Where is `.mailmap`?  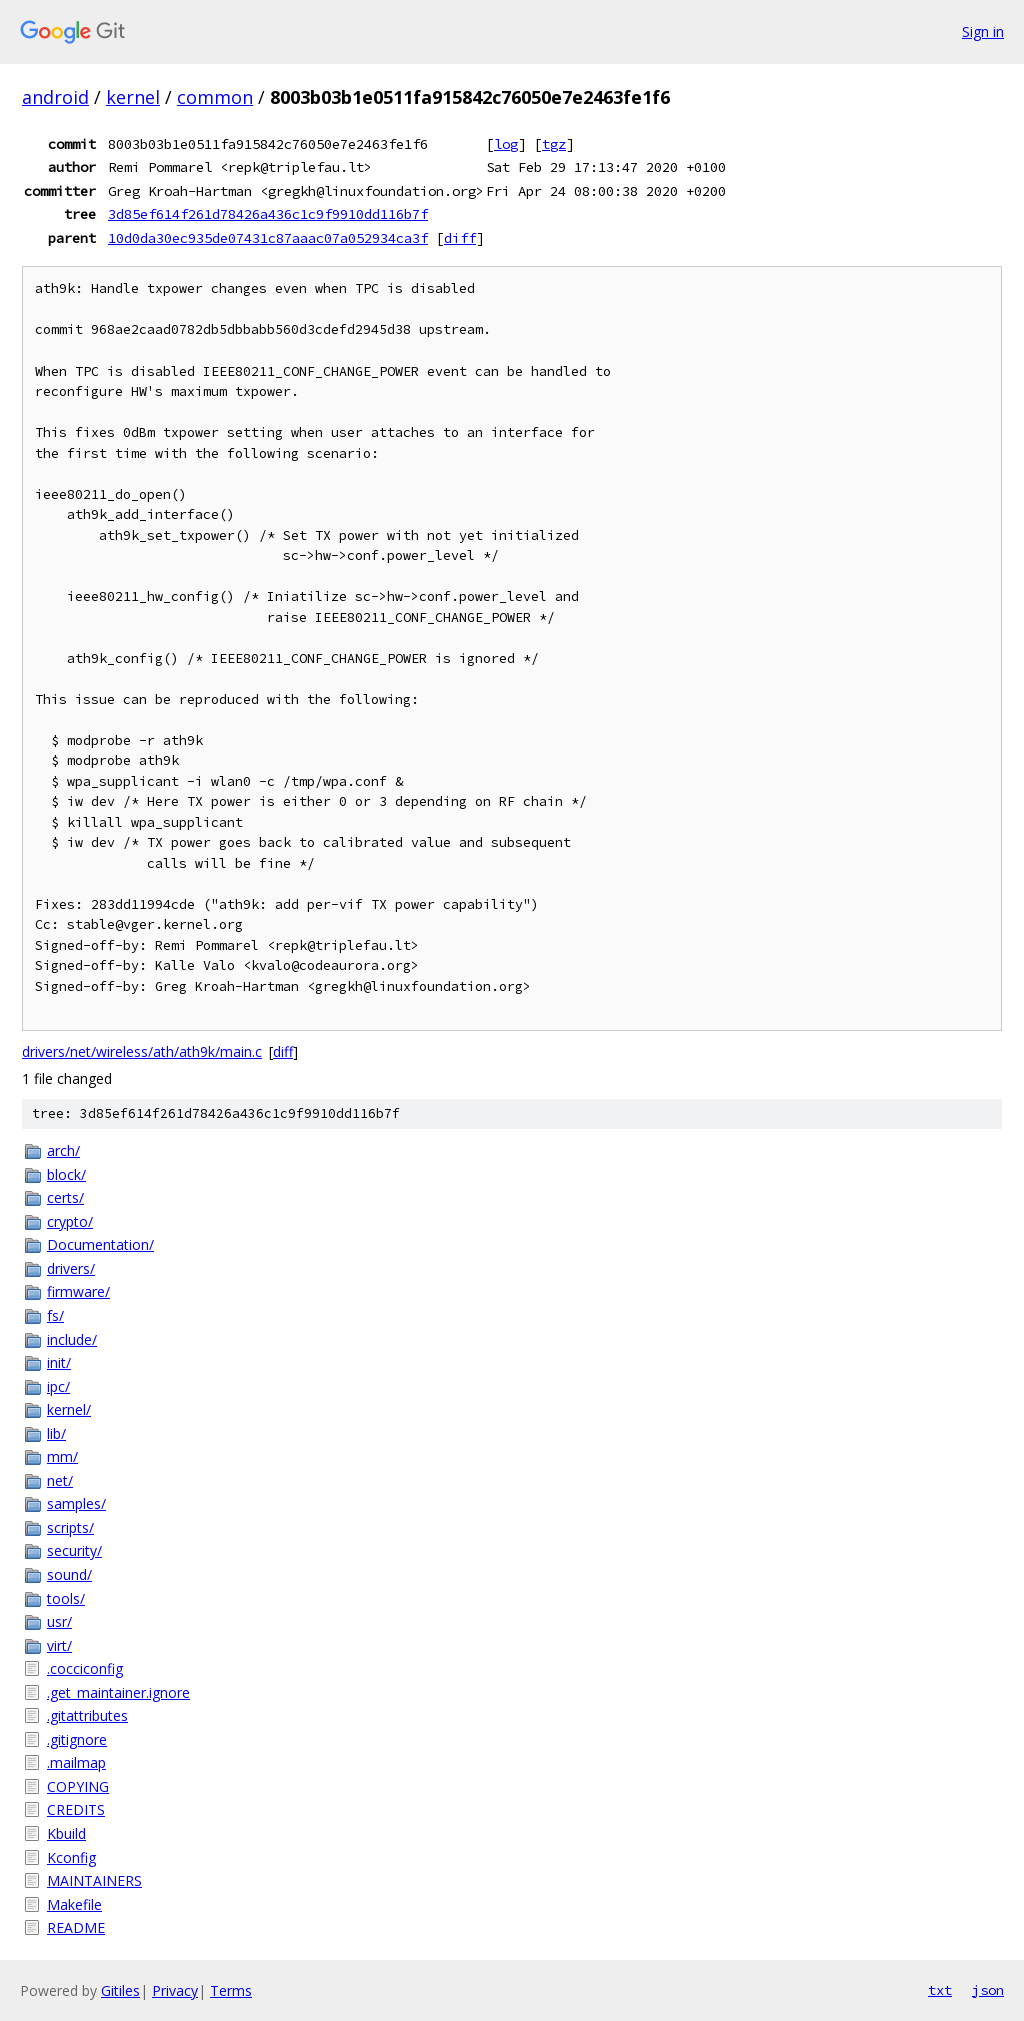 .mailmap is located at coordinates (76, 1762).